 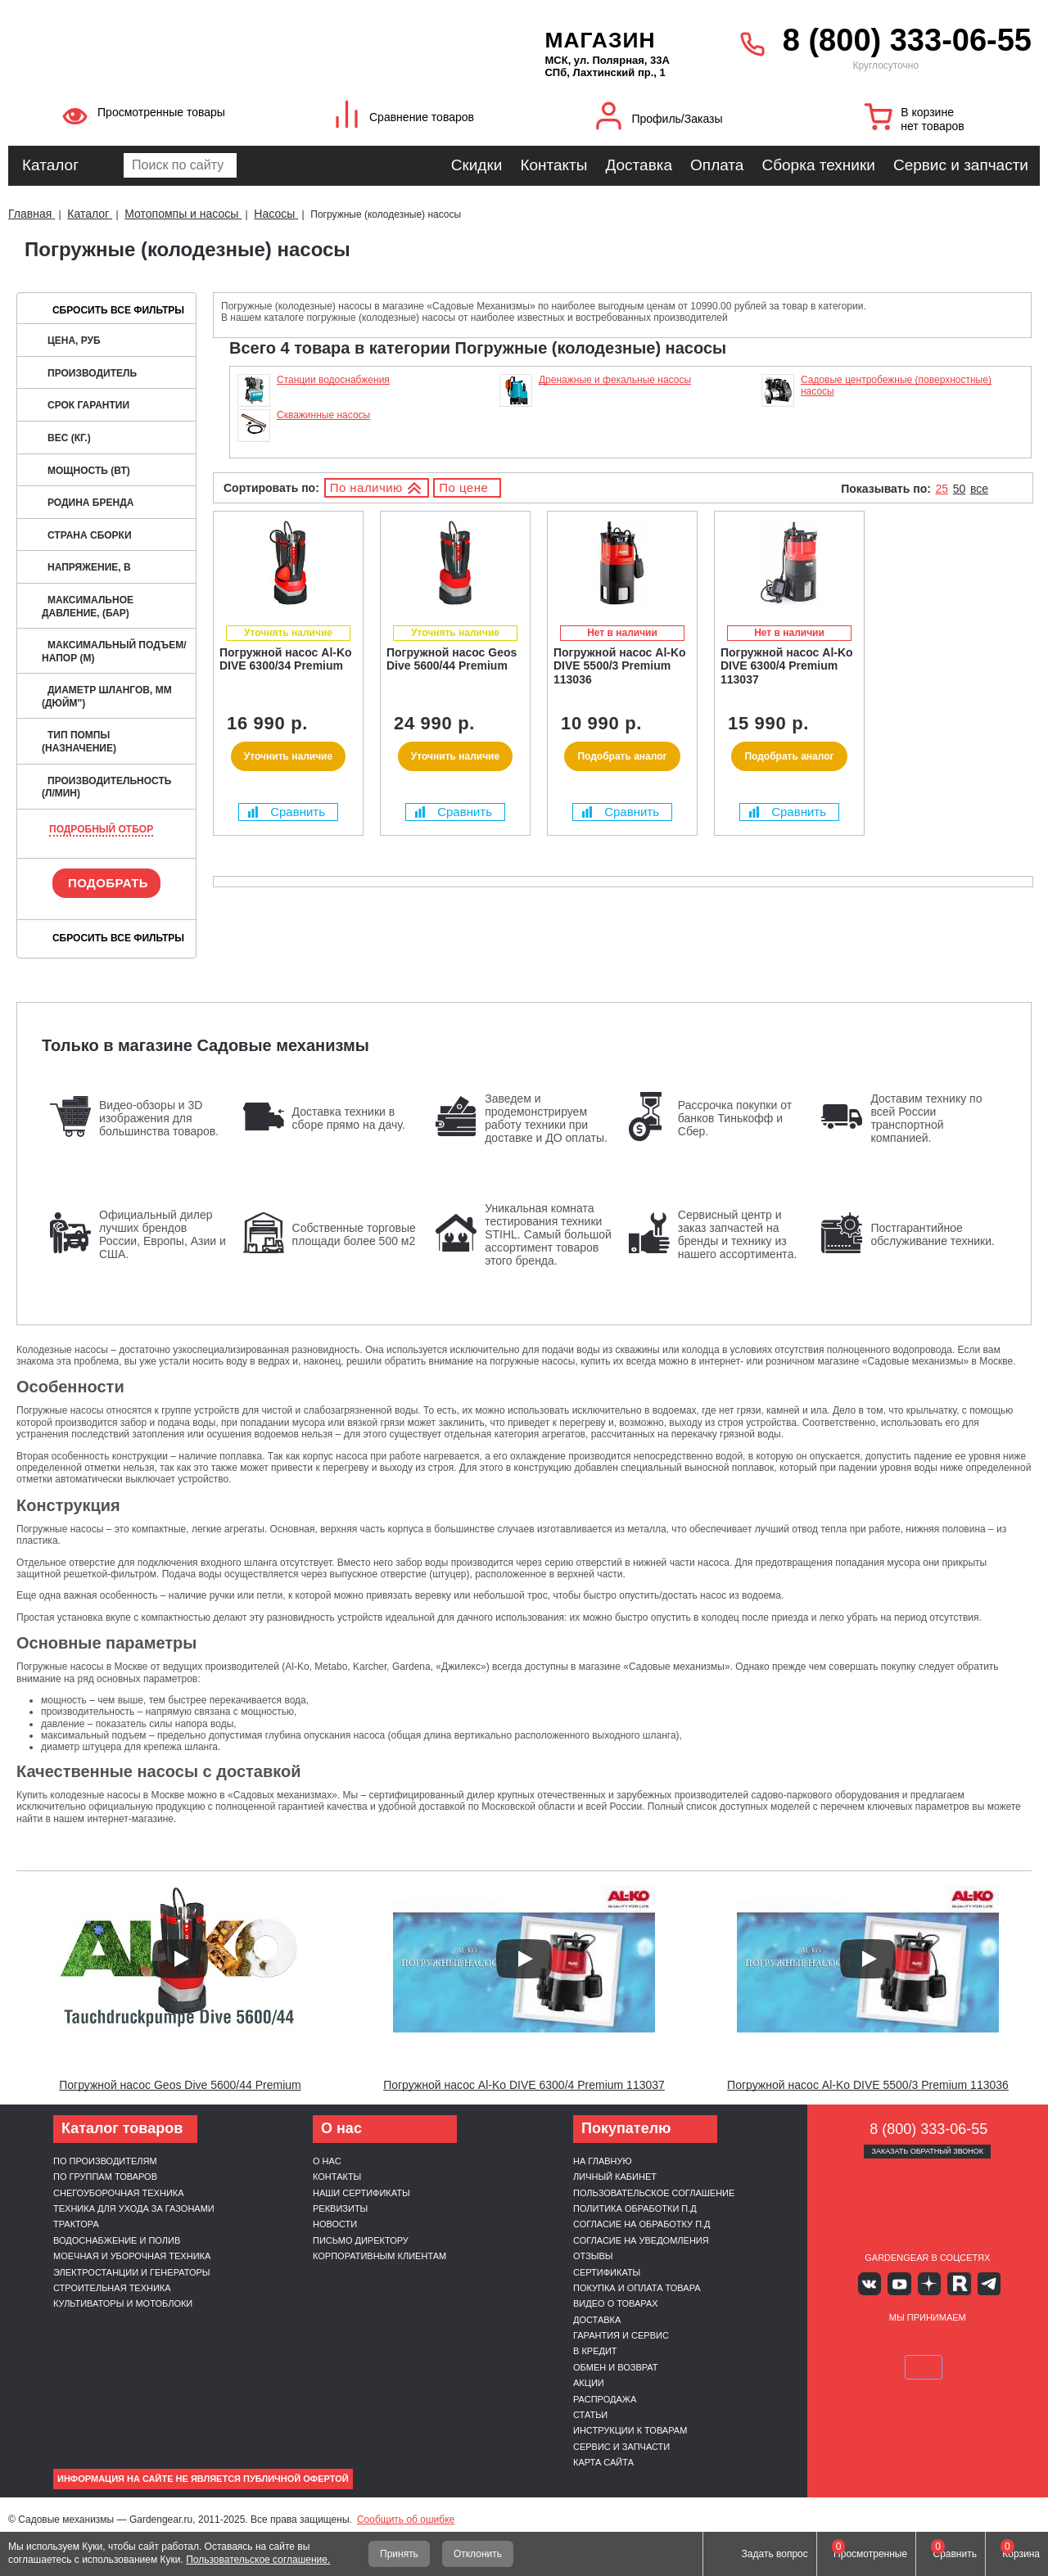 I want to click on Подробный отбор, so click(x=101, y=829).